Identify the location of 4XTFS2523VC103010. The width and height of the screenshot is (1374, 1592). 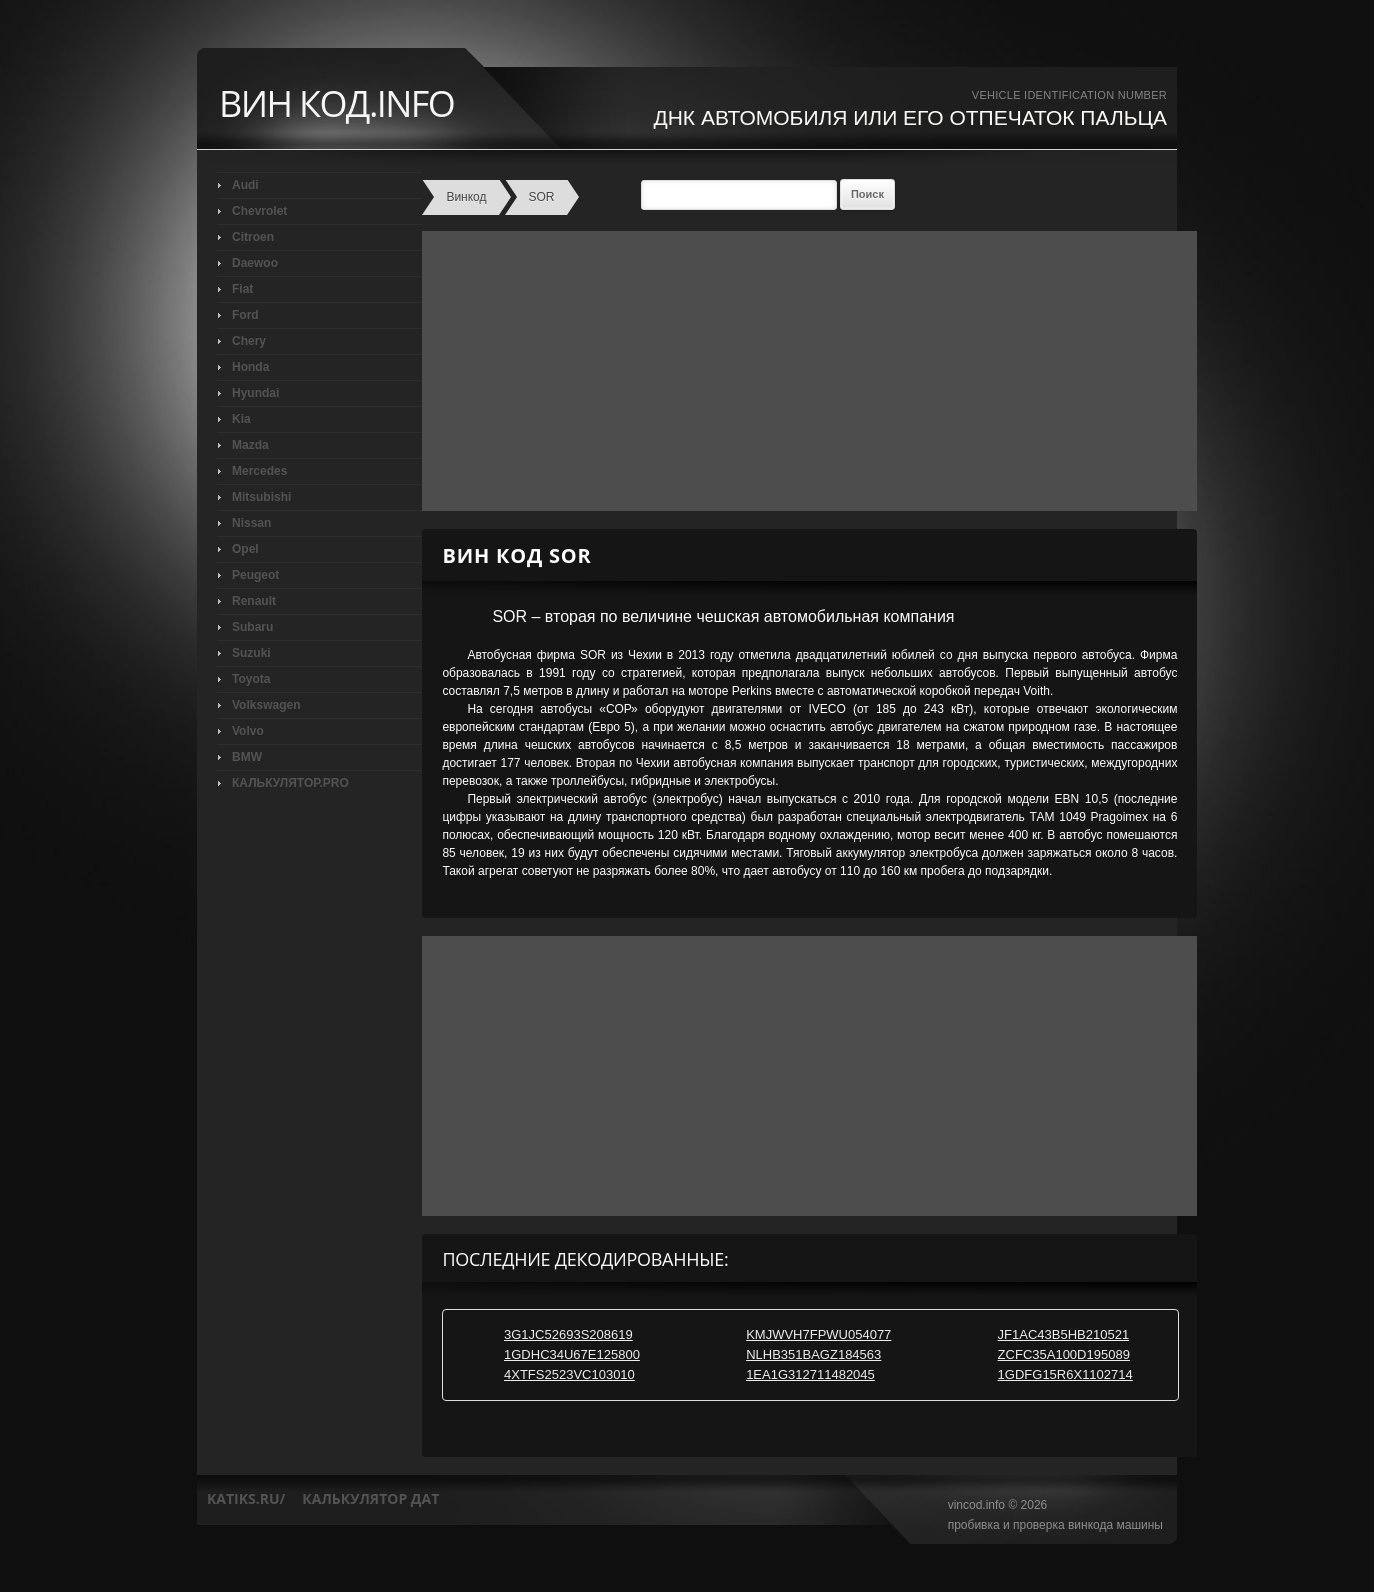
(569, 1374).